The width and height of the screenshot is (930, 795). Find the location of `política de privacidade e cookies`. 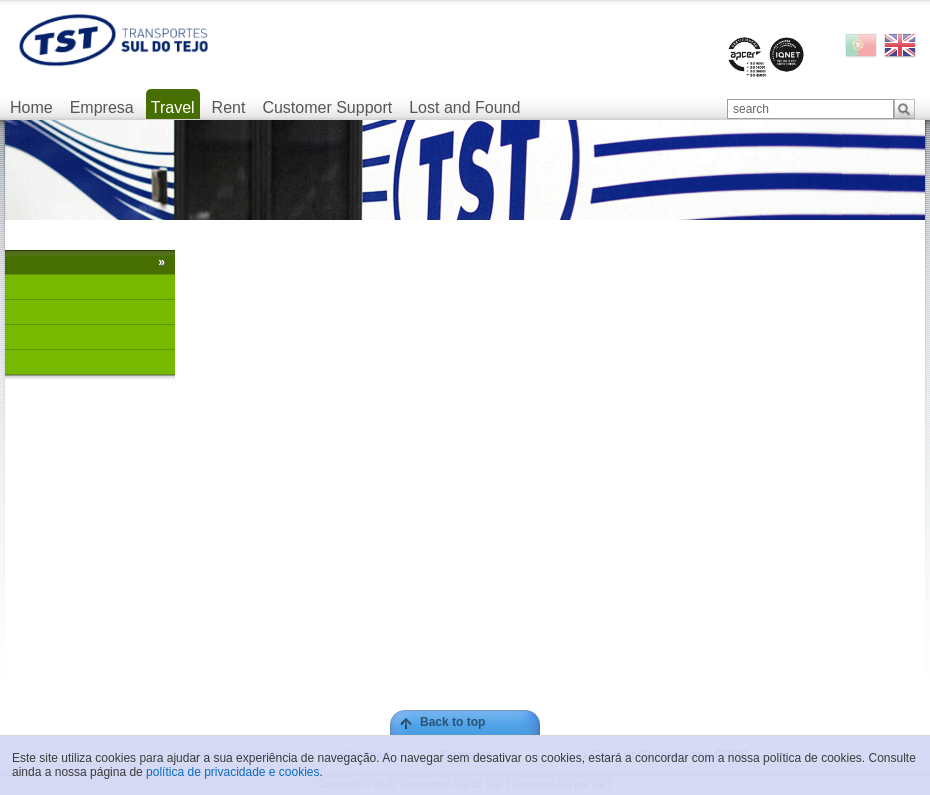

política de privacidade e cookies is located at coordinates (232, 772).